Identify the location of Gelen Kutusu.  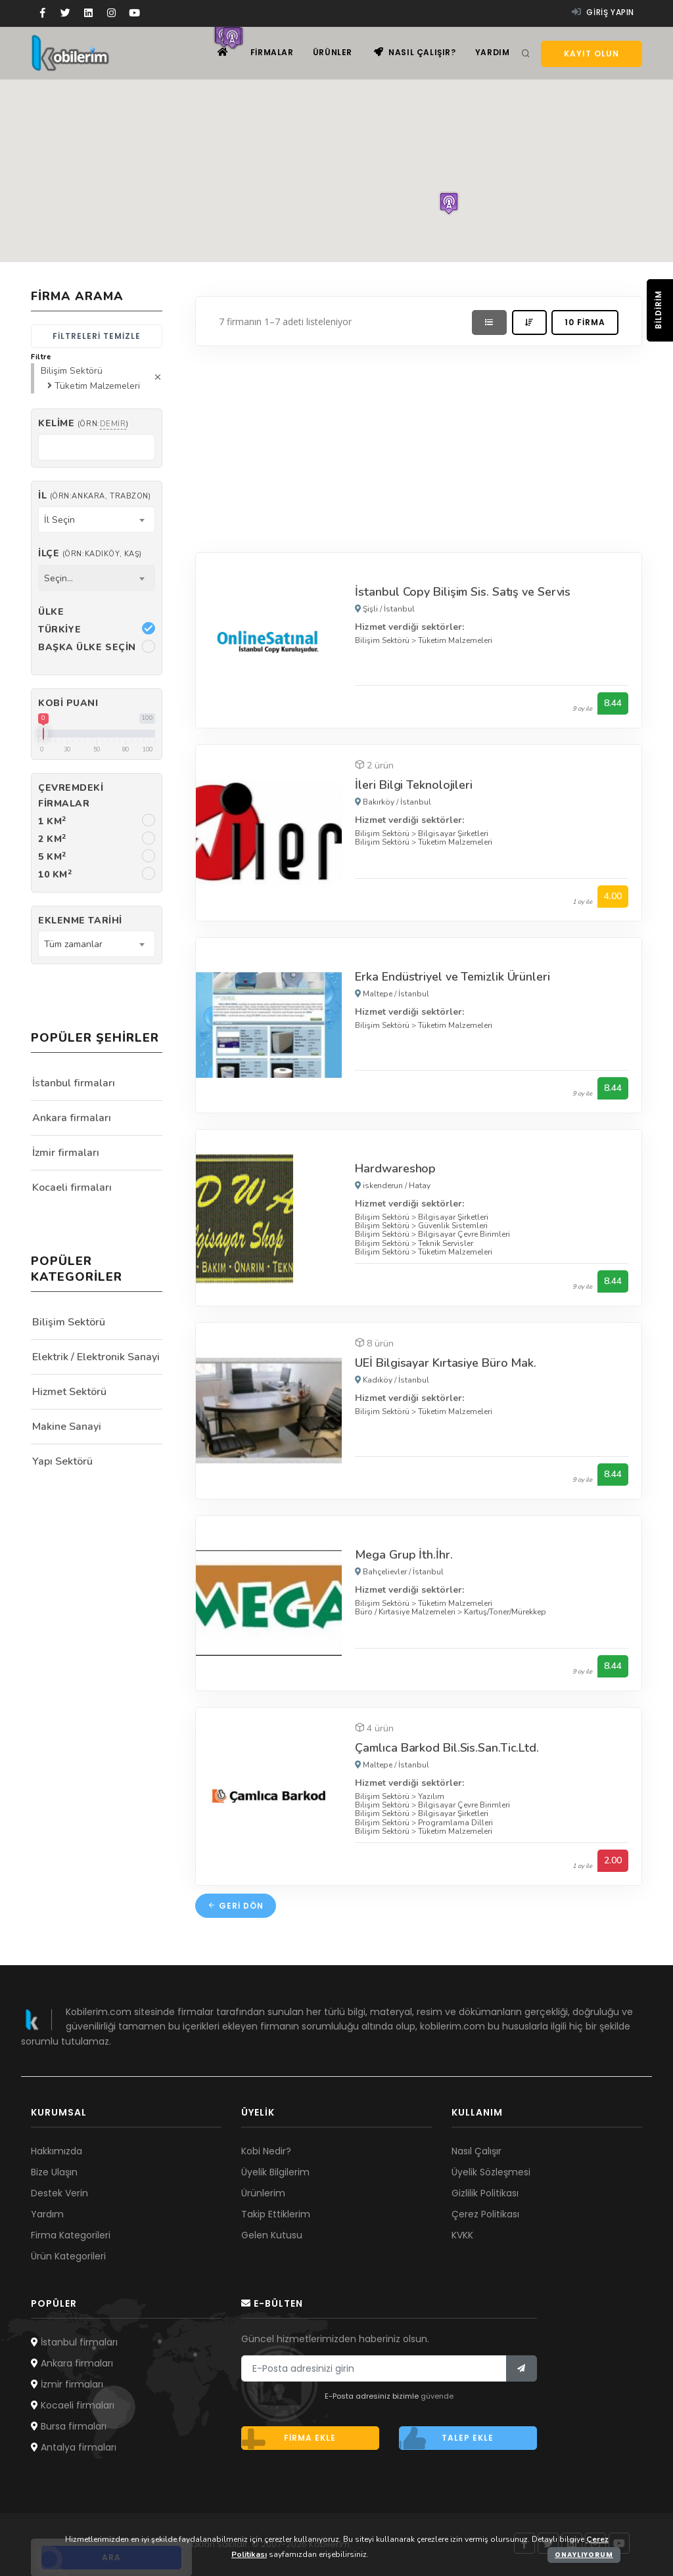
(271, 2235).